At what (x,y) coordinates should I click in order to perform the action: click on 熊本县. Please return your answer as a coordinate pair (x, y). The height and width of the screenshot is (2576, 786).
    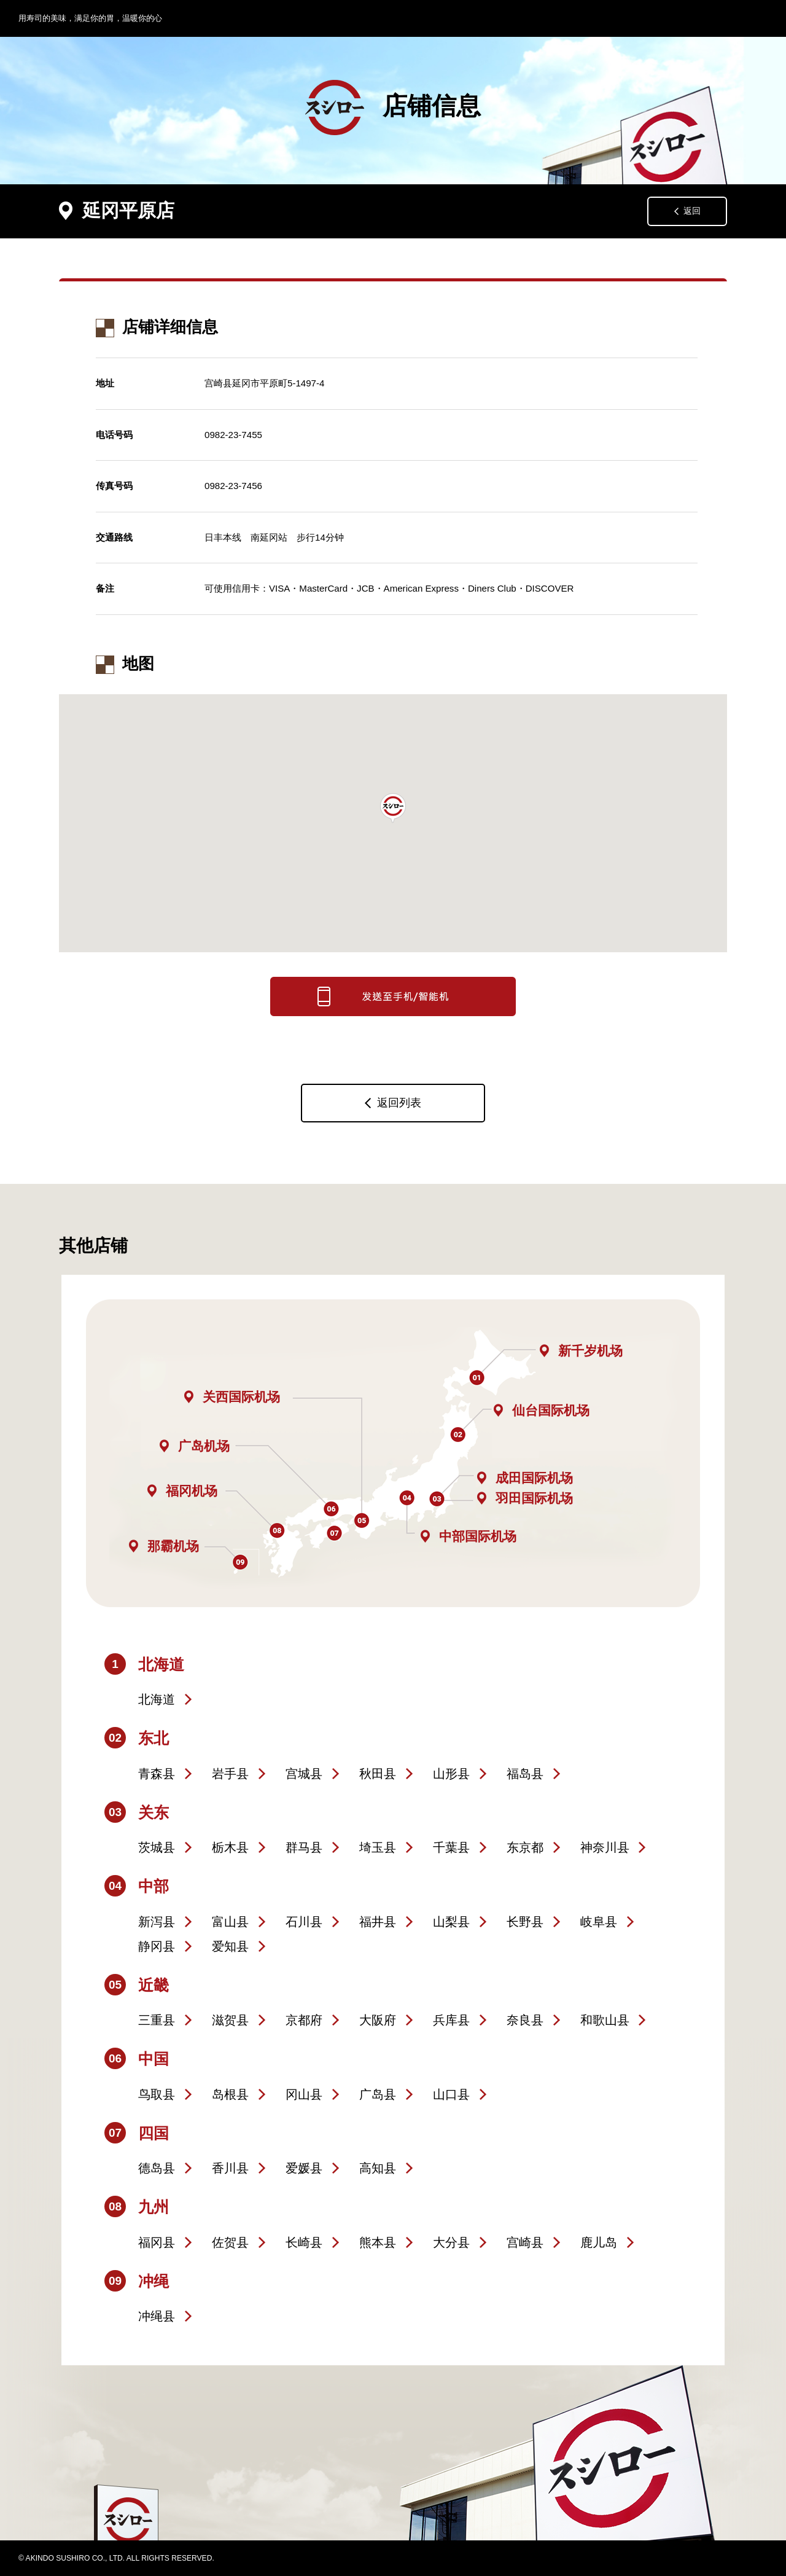
    Looking at the image, I should click on (377, 2242).